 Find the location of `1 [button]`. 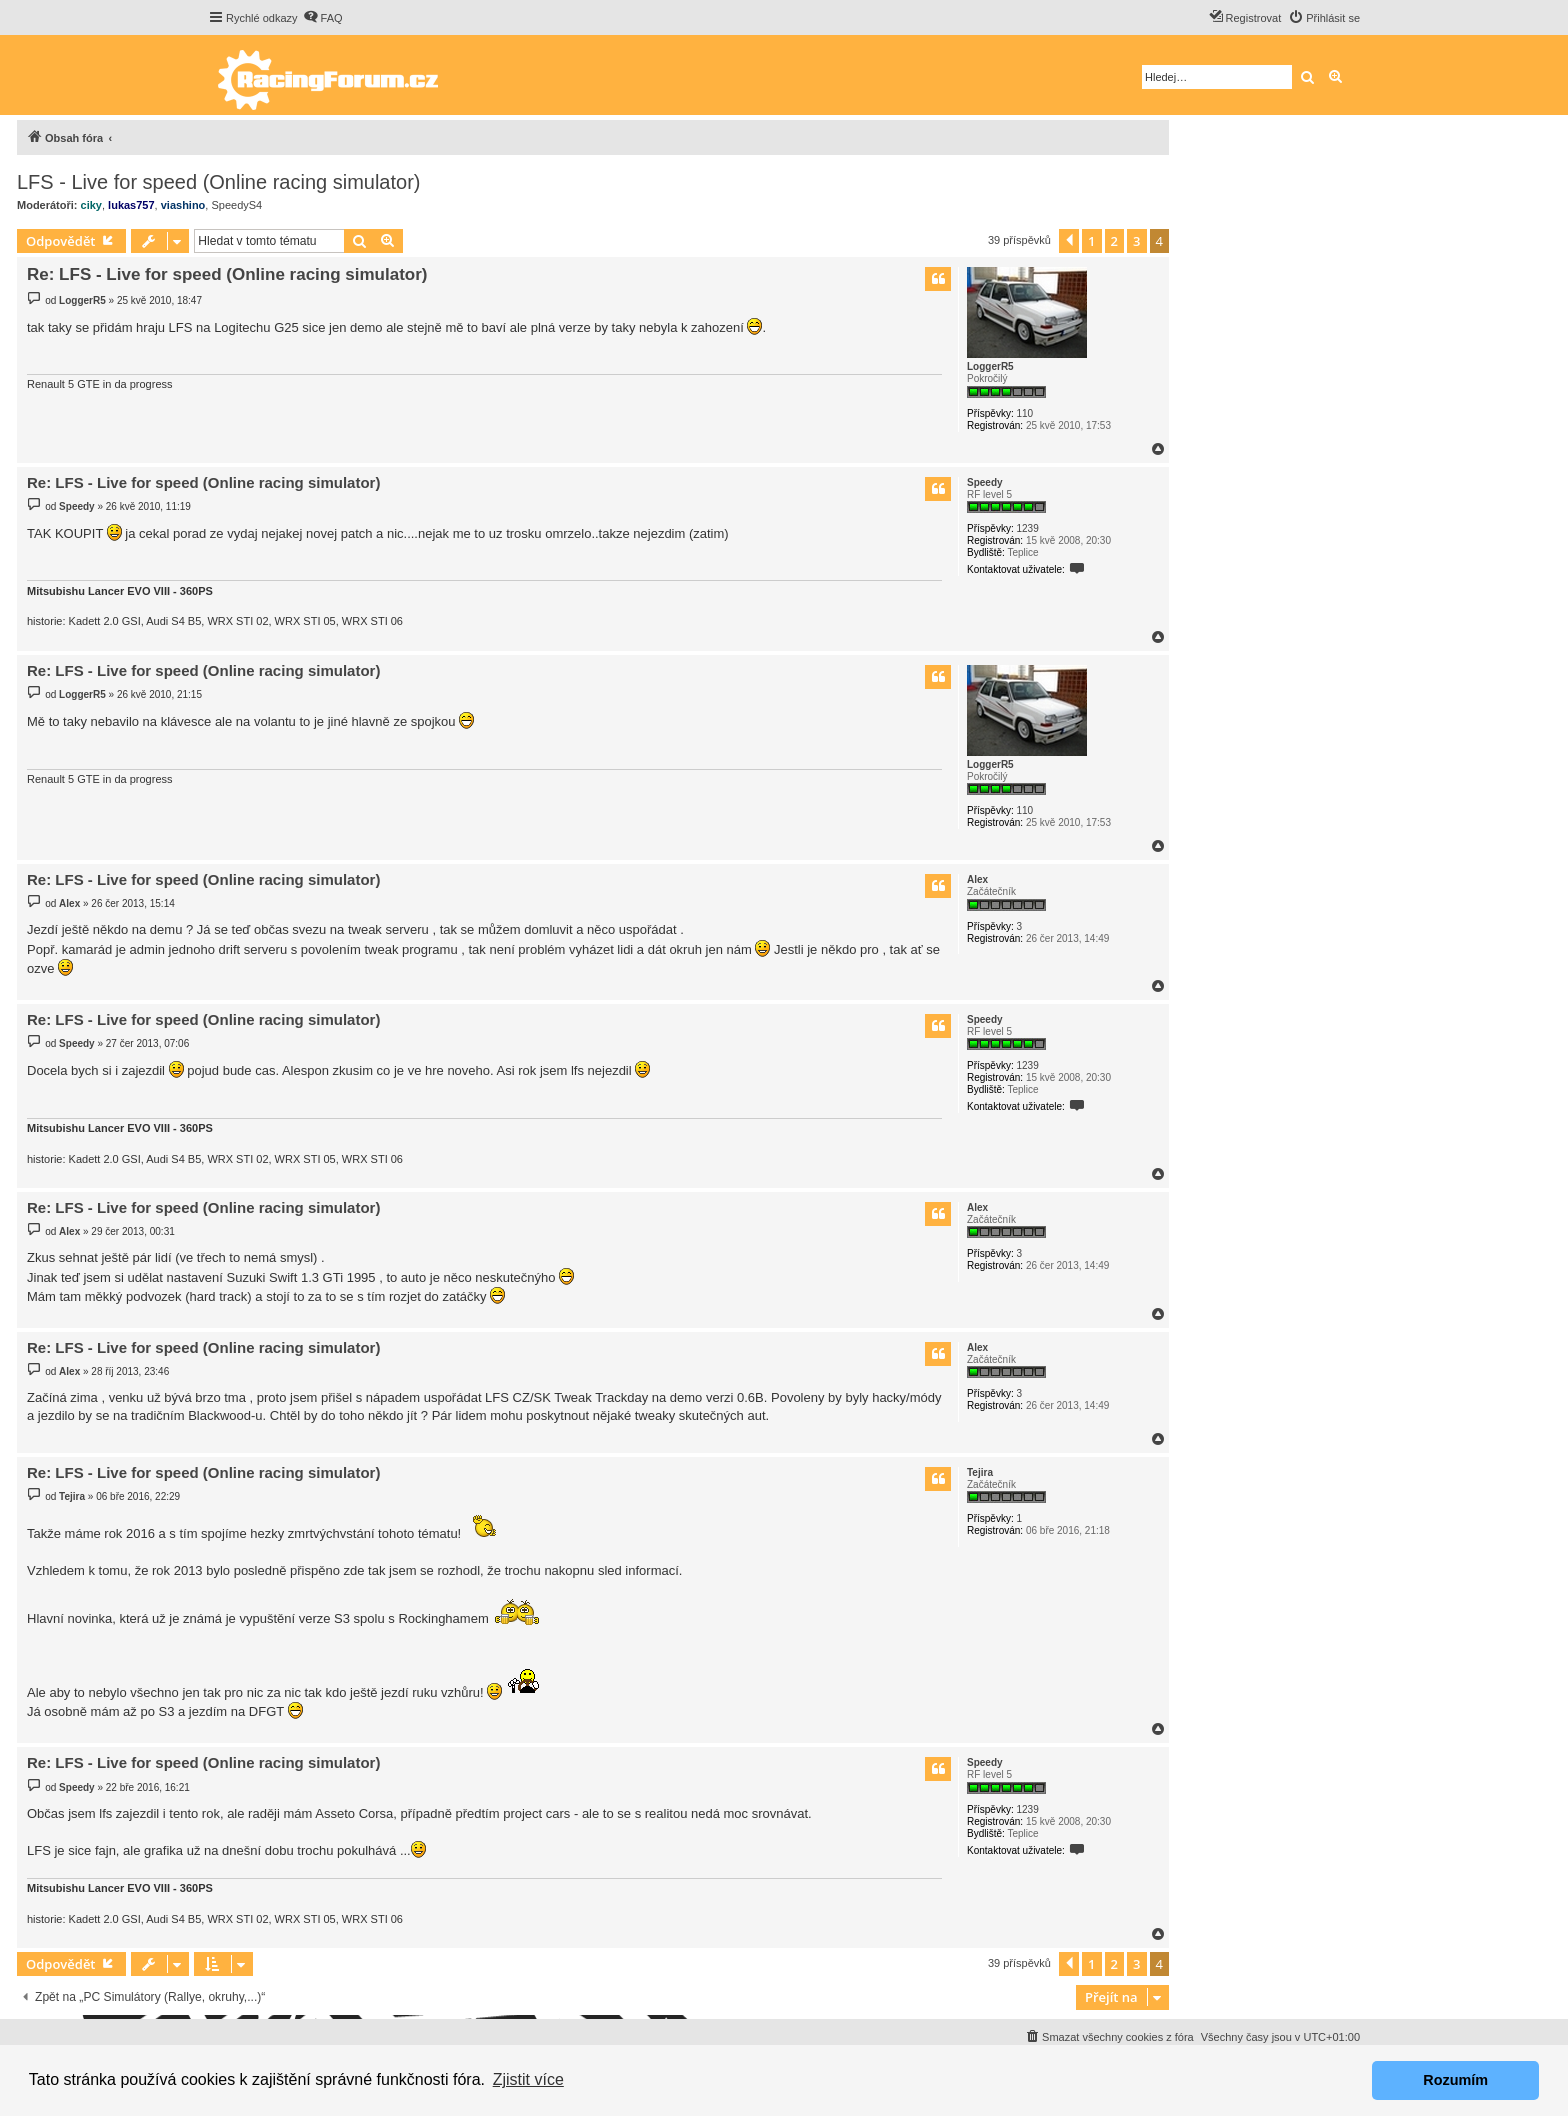

1 [button] is located at coordinates (1091, 241).